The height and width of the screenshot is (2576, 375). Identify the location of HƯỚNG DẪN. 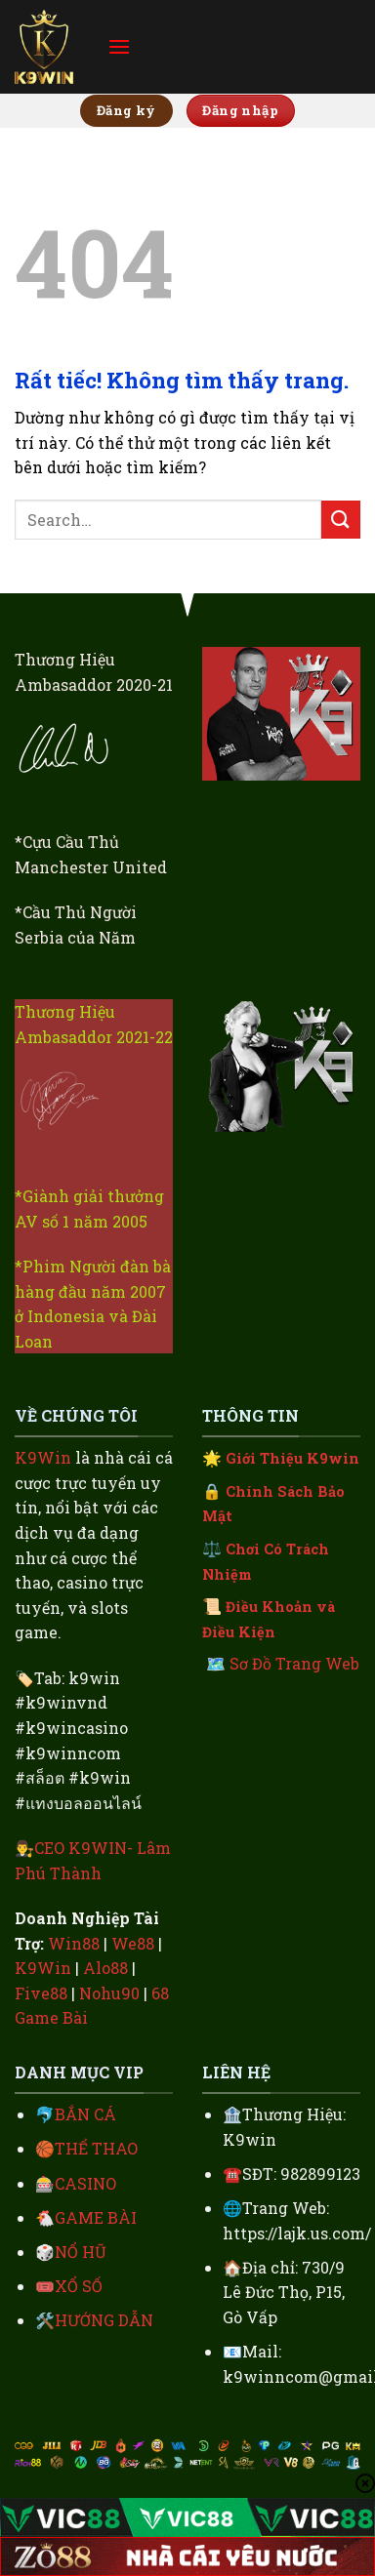
(104, 2320).